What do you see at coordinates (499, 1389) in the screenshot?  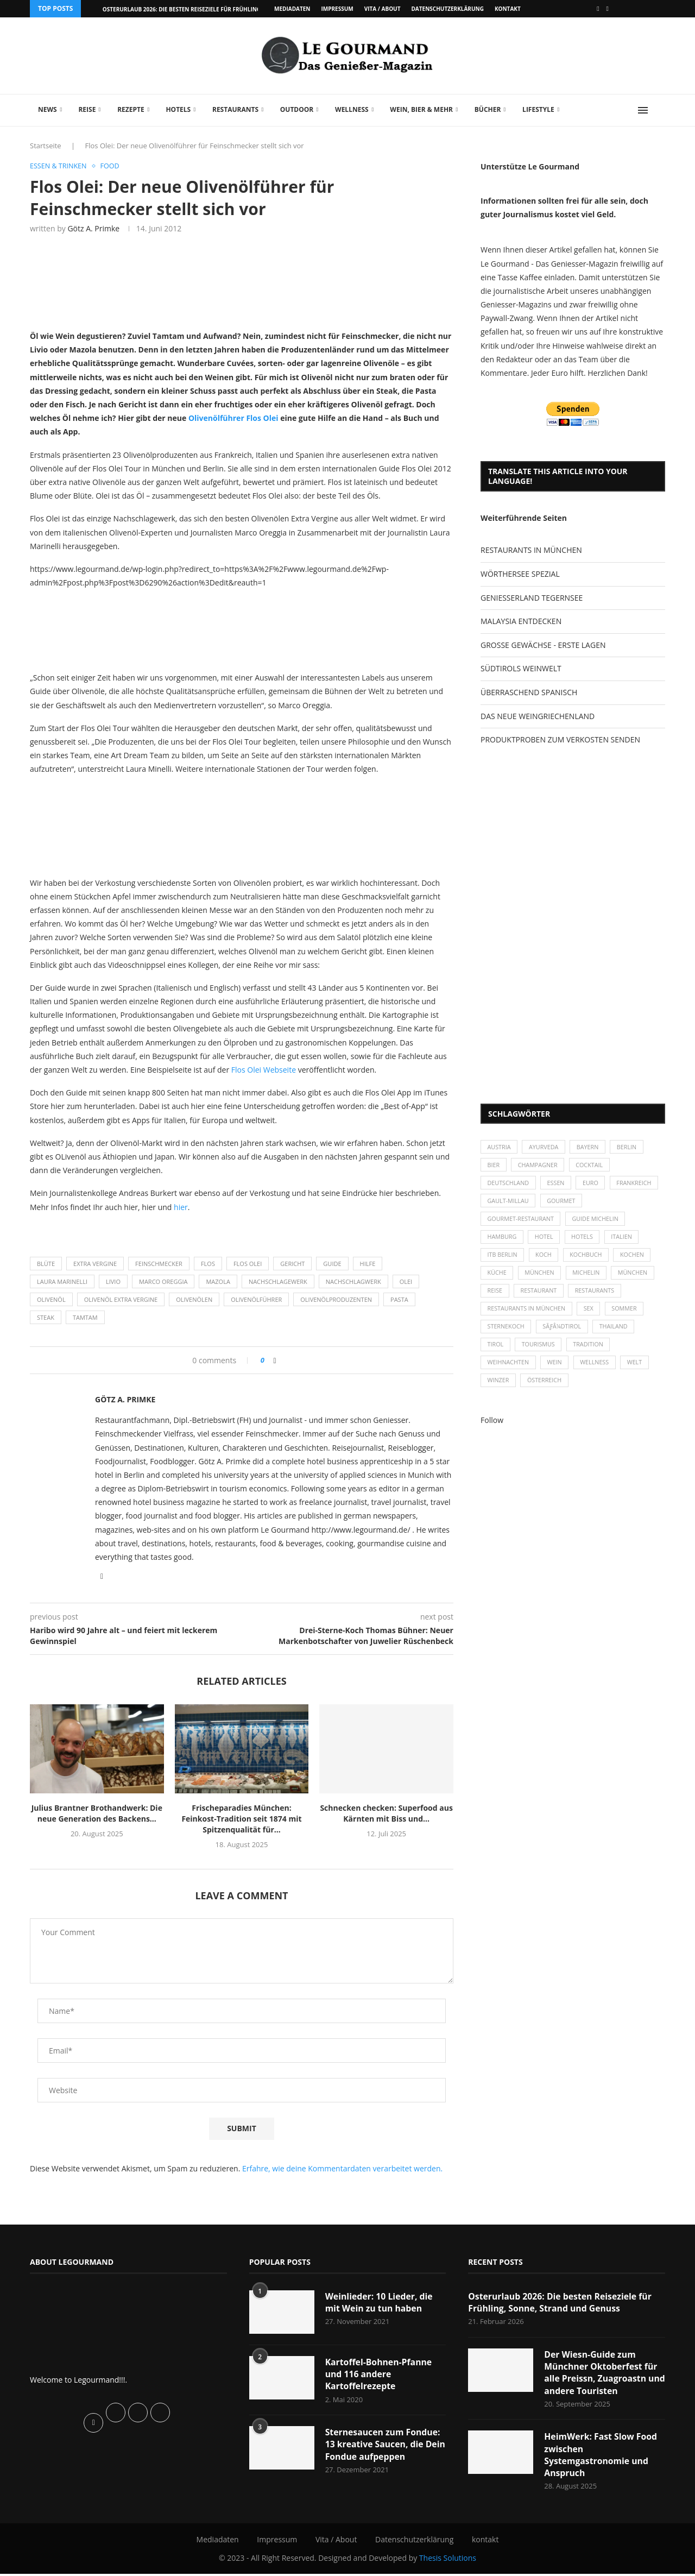 I see `Winzer [Winzer (28 Einträge)]` at bounding box center [499, 1389].